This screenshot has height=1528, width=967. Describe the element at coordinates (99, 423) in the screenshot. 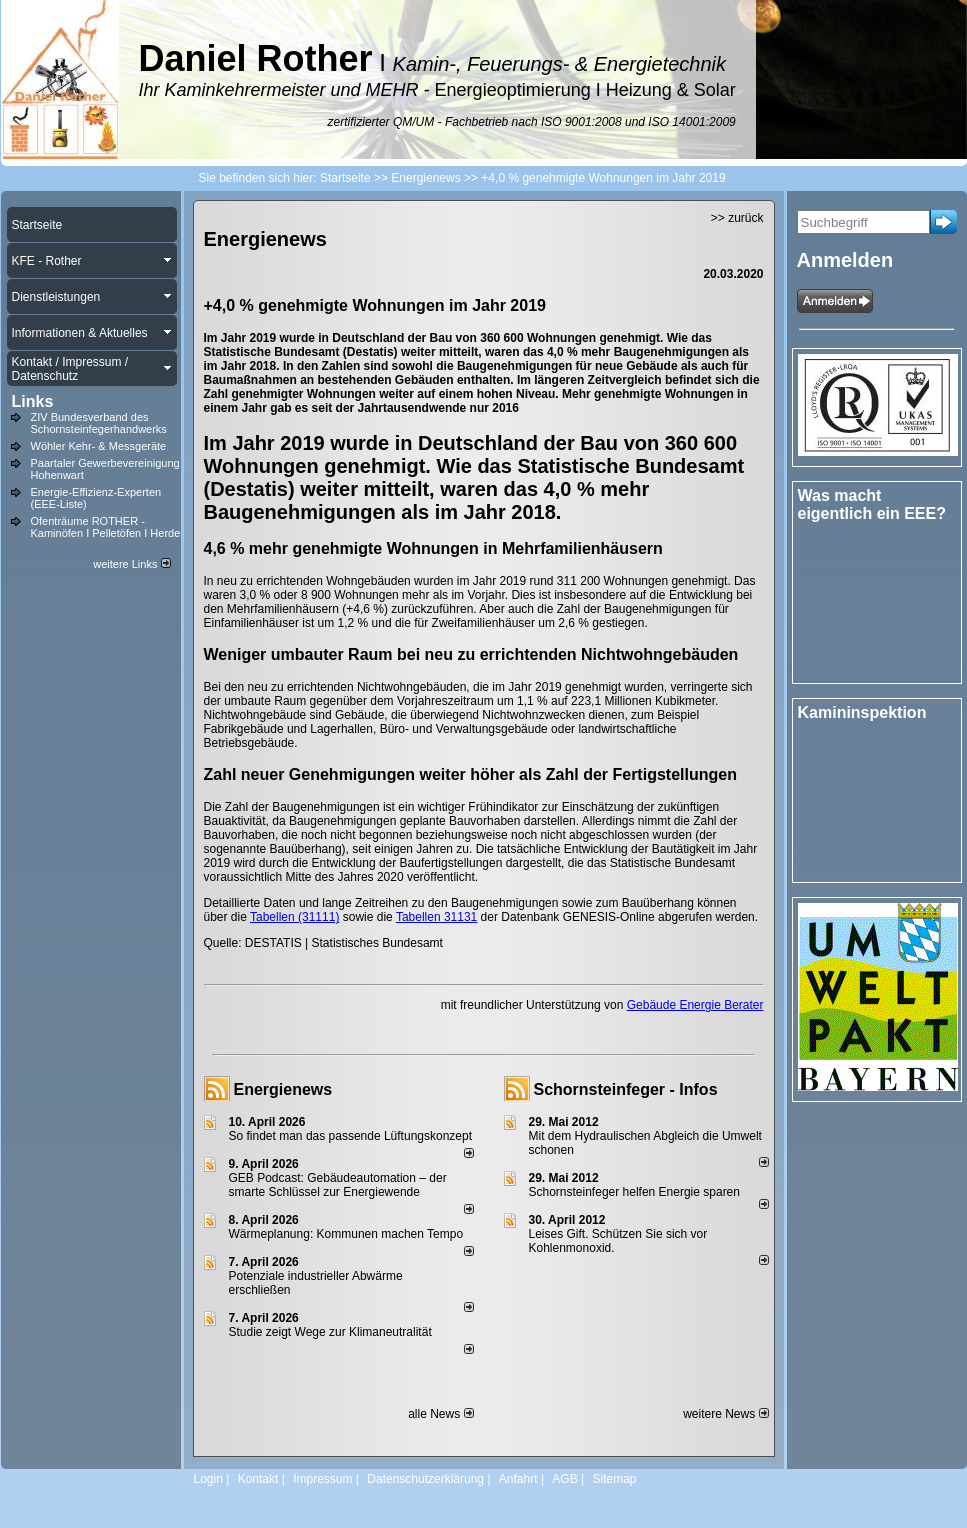

I see `ZIV Bundesverband des Schornsteinfegerhandwerks` at that location.